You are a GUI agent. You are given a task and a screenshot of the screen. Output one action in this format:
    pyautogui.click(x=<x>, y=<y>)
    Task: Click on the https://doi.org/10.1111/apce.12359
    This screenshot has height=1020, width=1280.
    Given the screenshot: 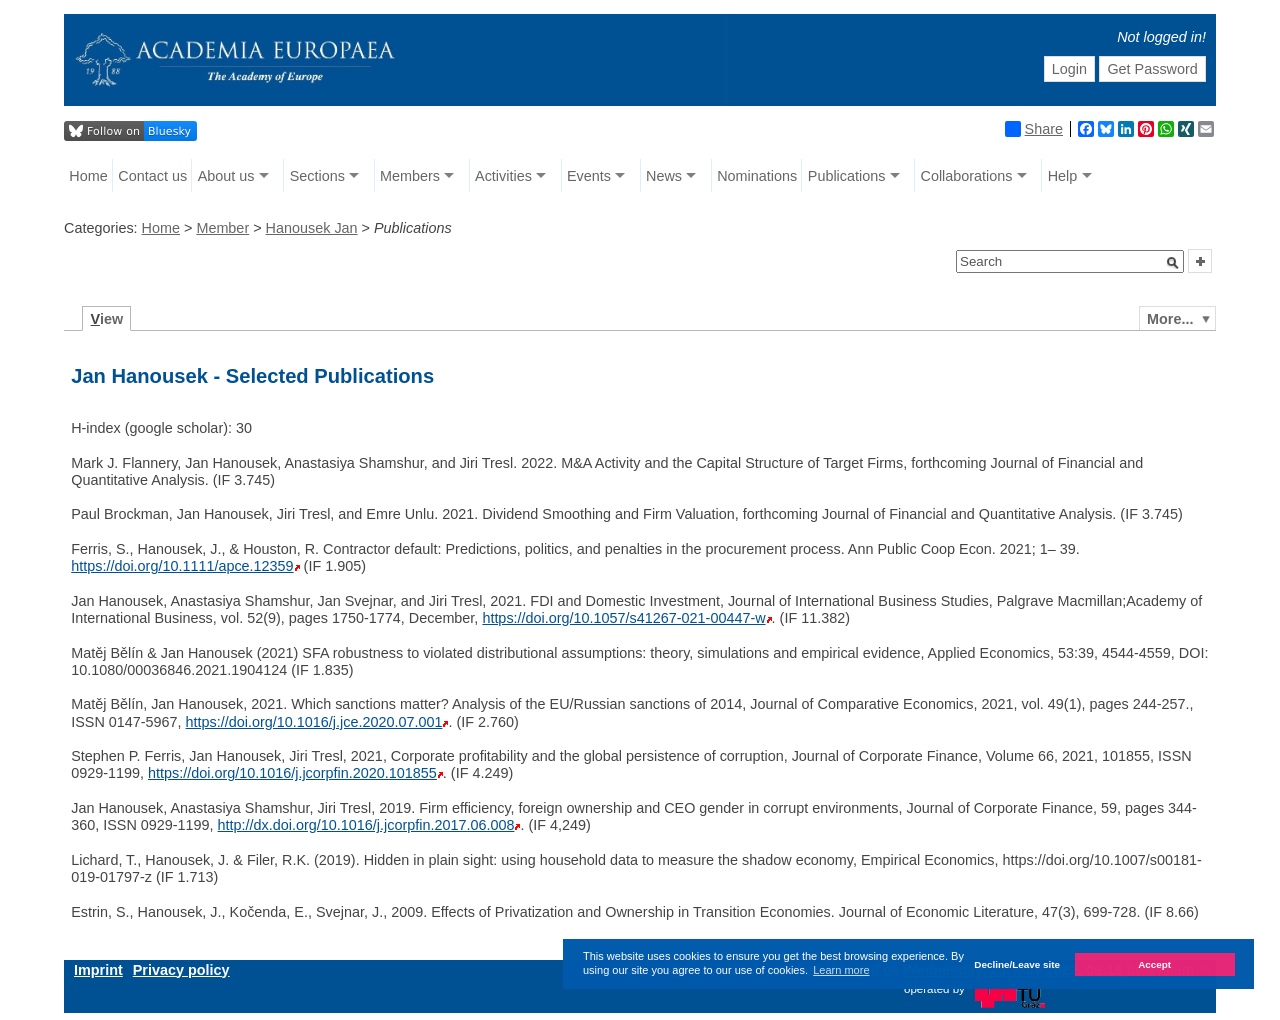 What is the action you would take?
    pyautogui.click(x=182, y=566)
    